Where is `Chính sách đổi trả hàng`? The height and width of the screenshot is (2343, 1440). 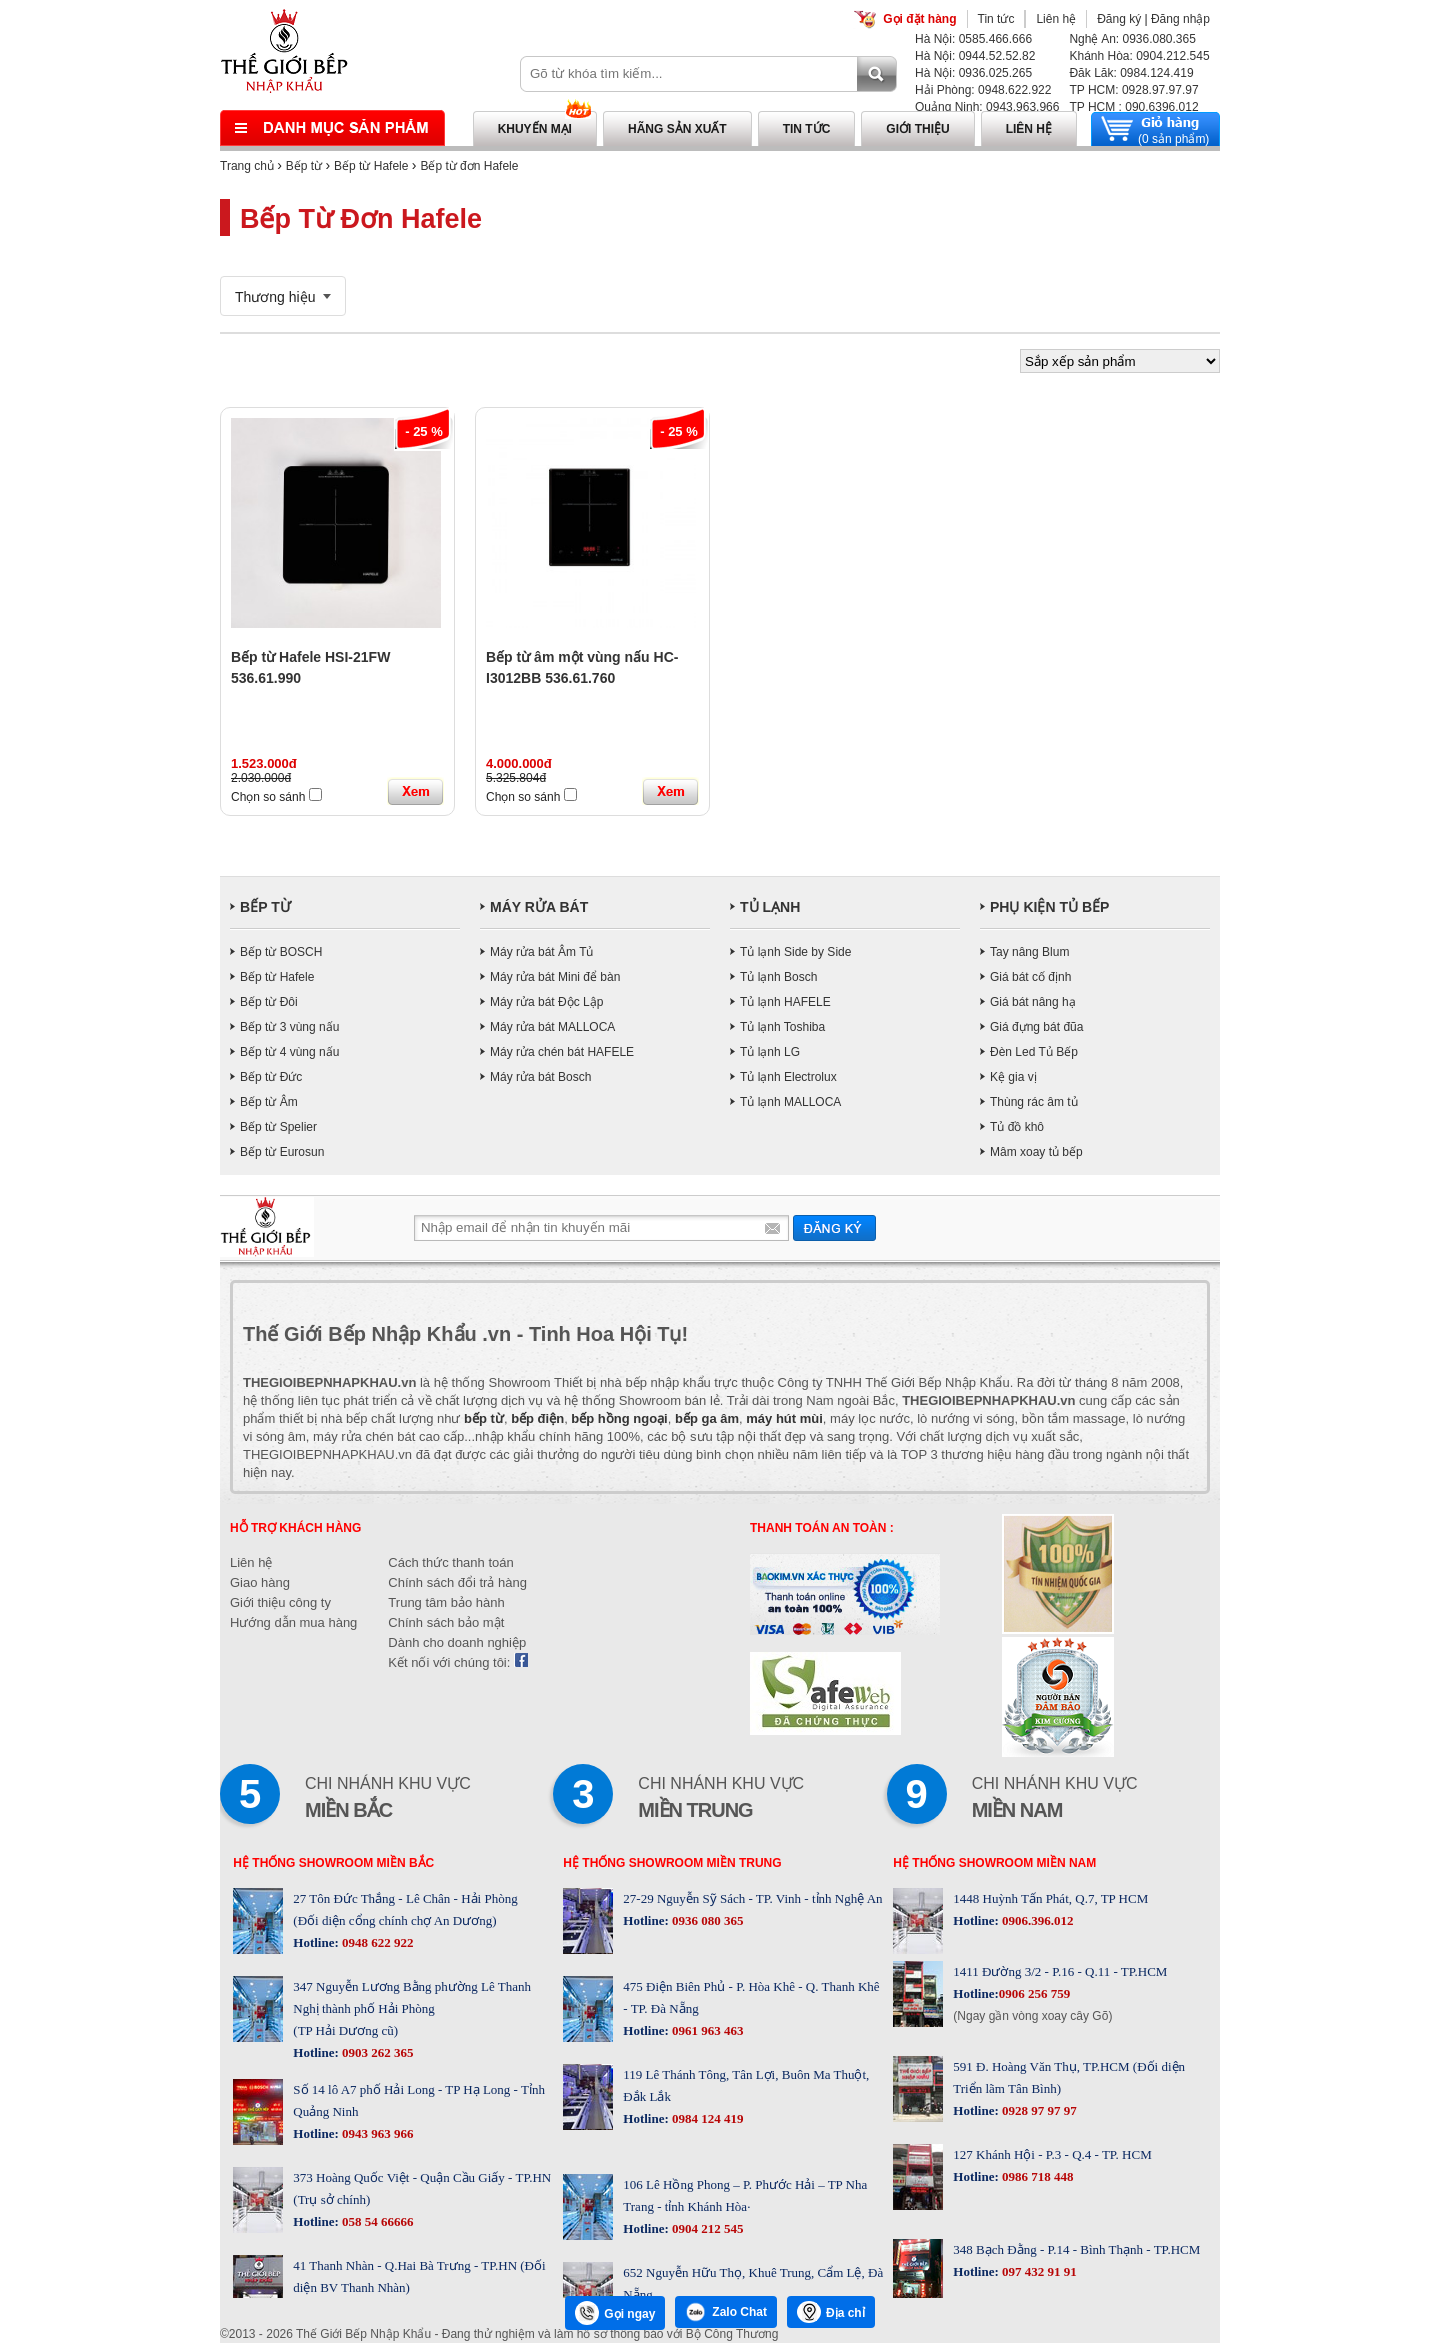
Chính sách đổi trả hàng is located at coordinates (457, 1582).